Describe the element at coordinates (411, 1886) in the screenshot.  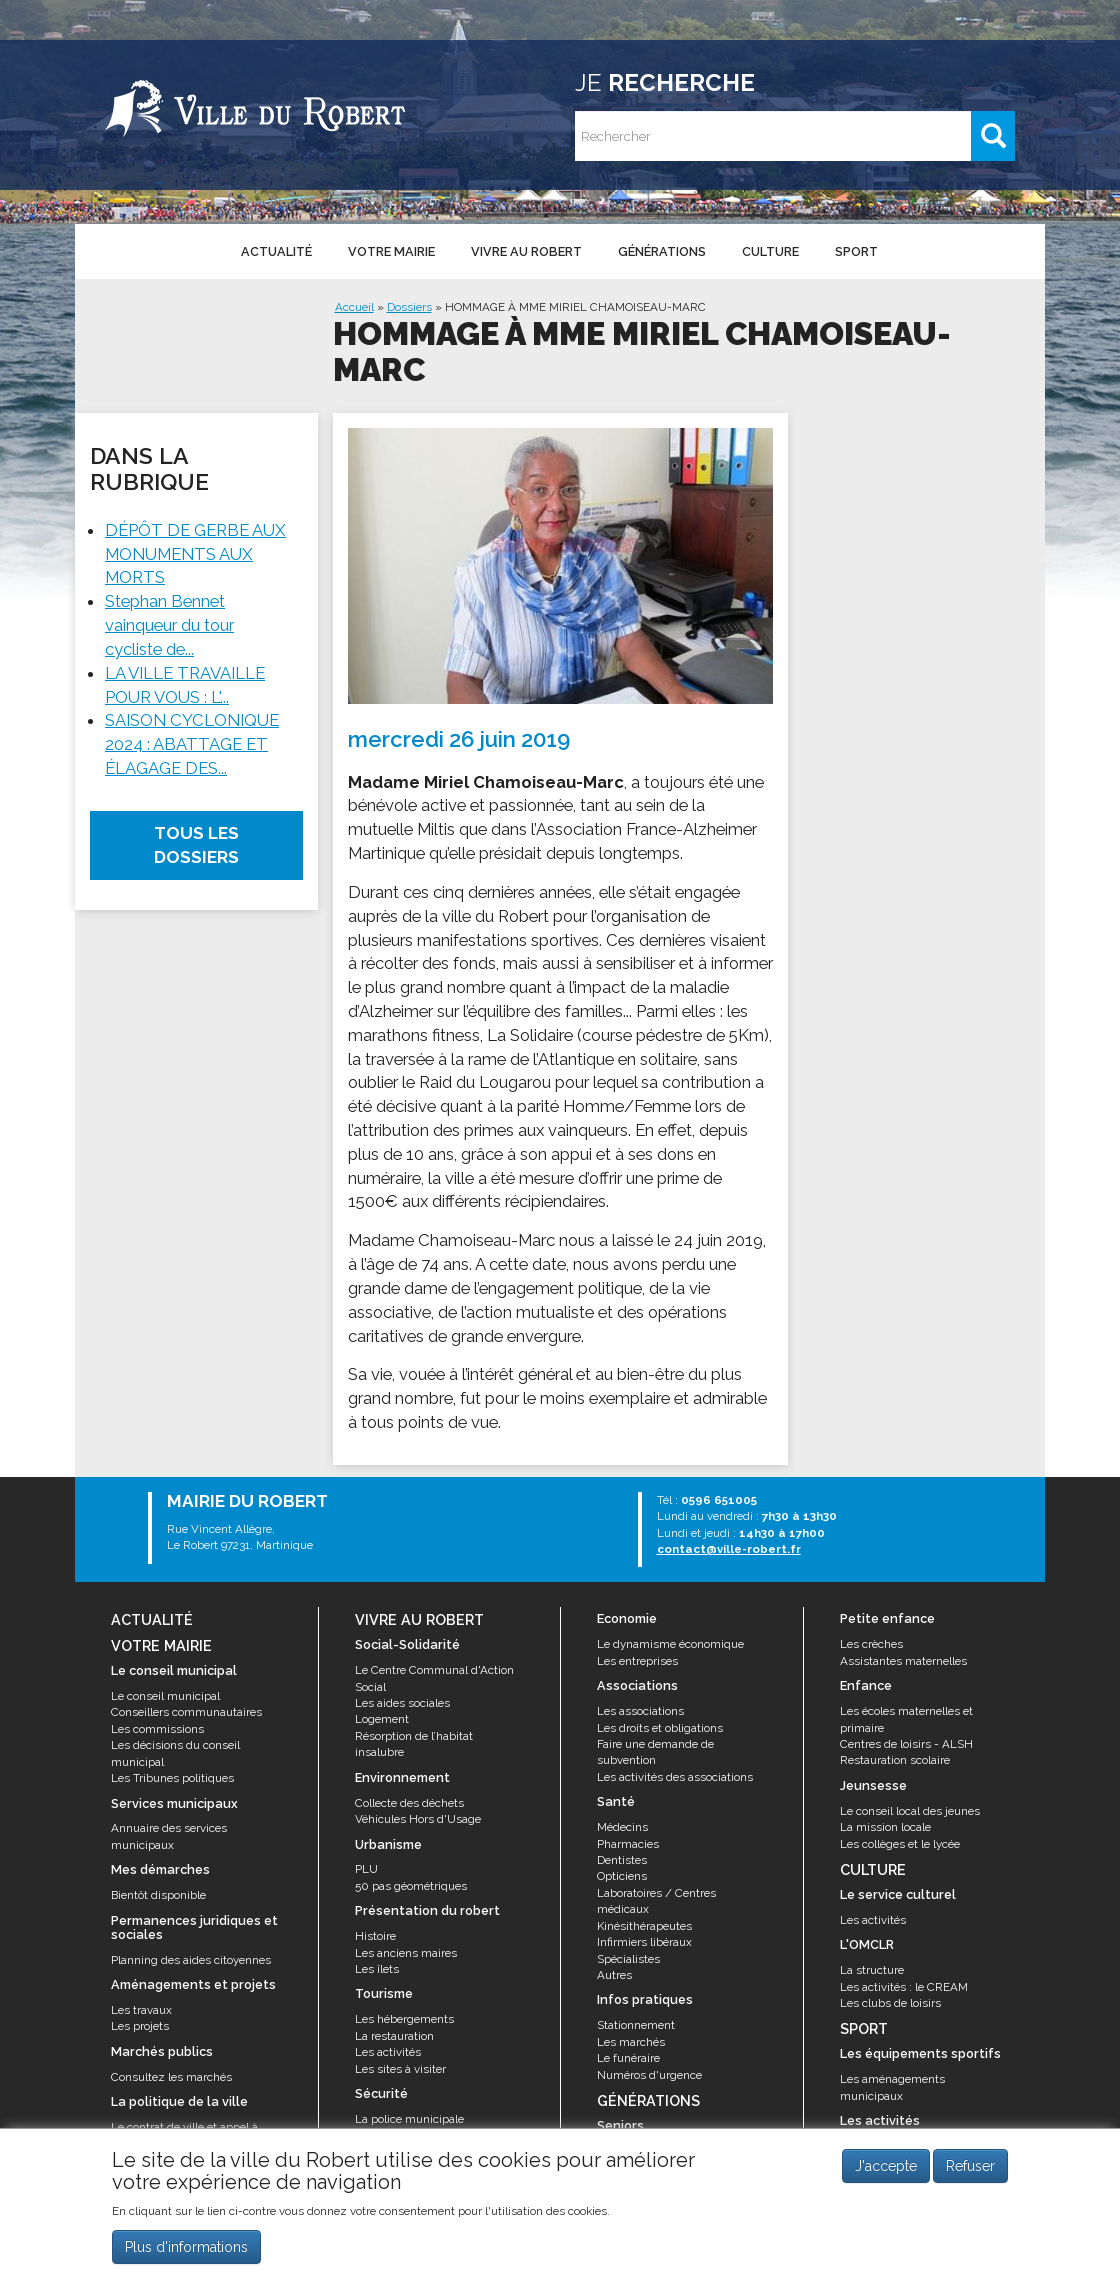
I see `50 pas géométriques` at that location.